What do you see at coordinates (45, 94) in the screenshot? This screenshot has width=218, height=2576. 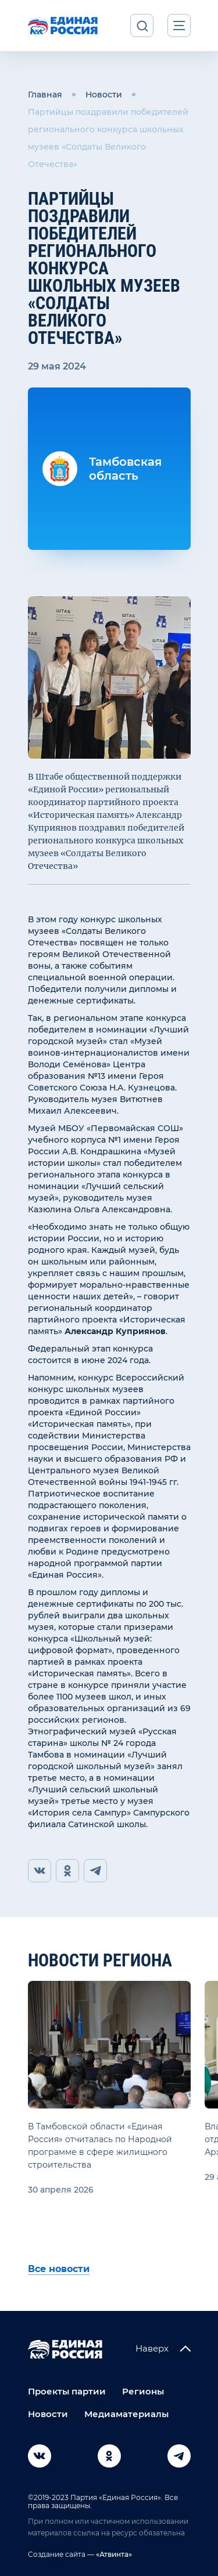 I see `Главная` at bounding box center [45, 94].